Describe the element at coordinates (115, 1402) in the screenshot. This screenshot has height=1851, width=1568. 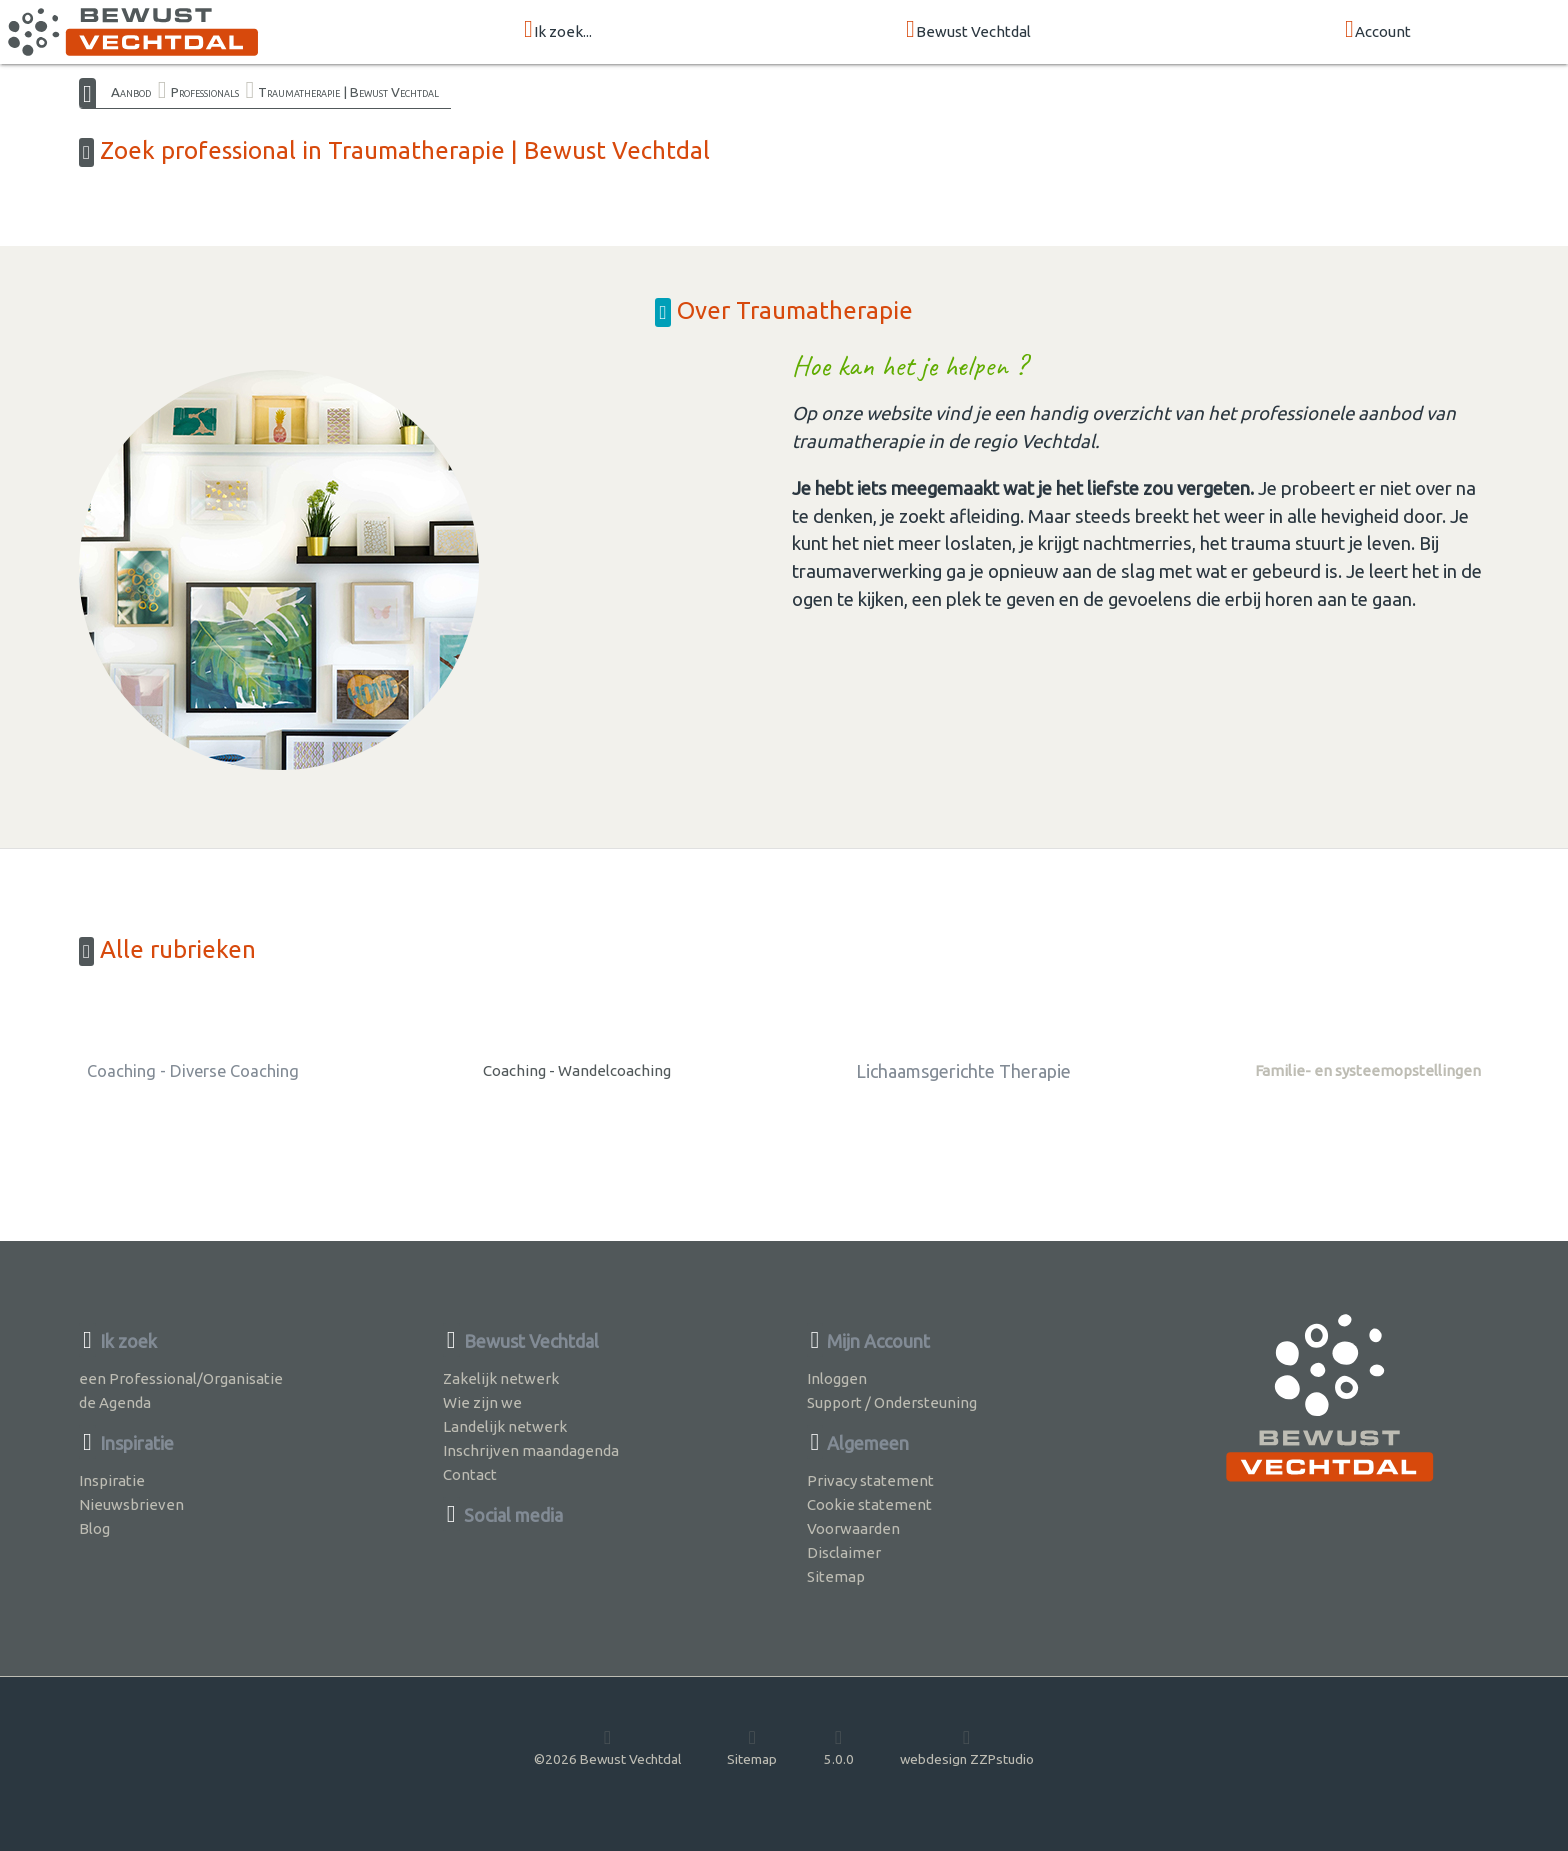
I see `de Agenda` at that location.